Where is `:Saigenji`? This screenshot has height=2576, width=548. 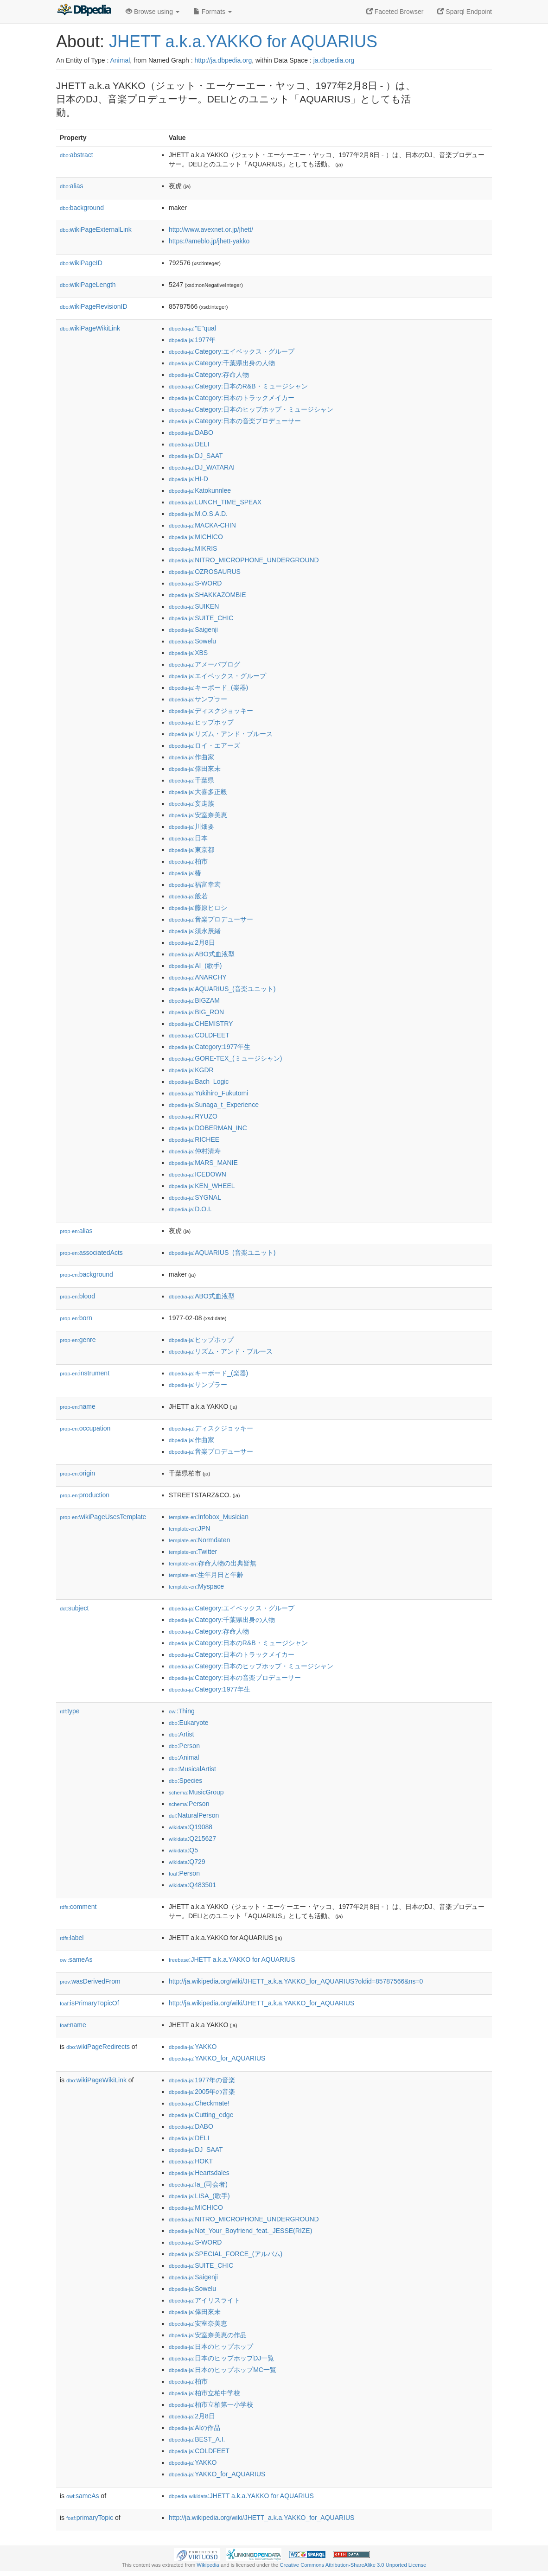
:Saigenji is located at coordinates (193, 629).